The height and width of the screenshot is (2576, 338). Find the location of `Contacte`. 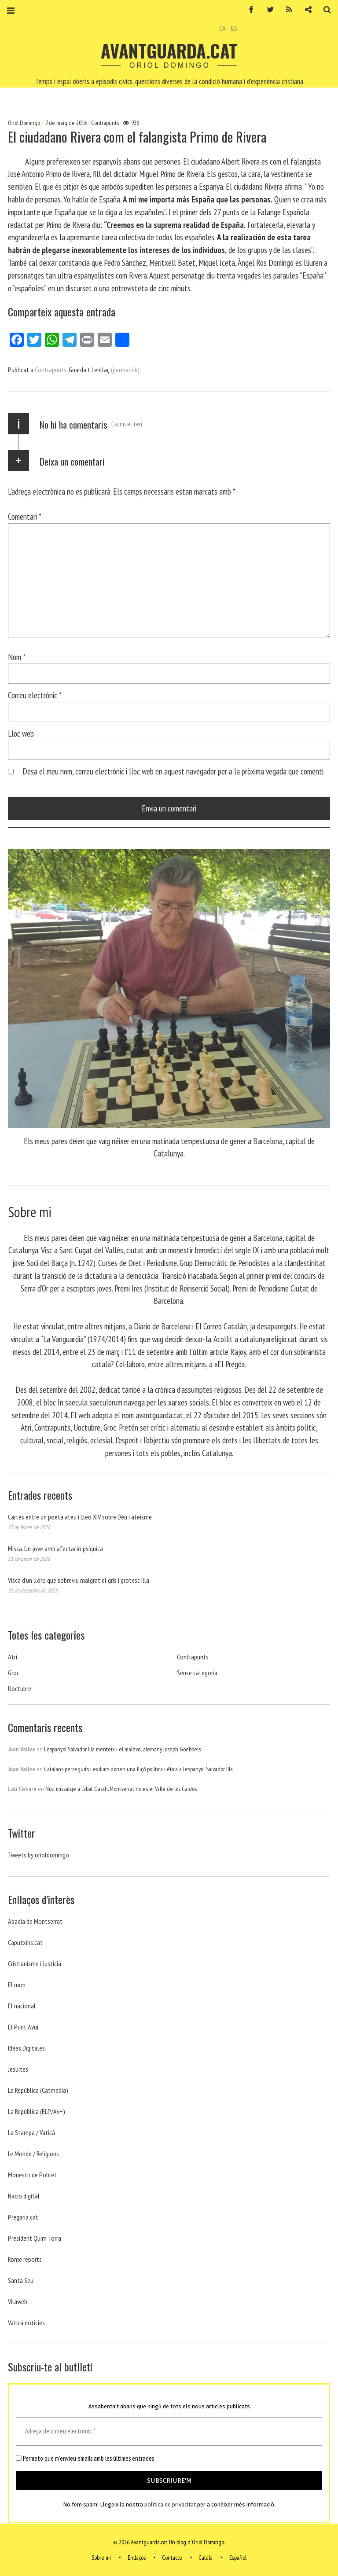

Contacte is located at coordinates (172, 2557).